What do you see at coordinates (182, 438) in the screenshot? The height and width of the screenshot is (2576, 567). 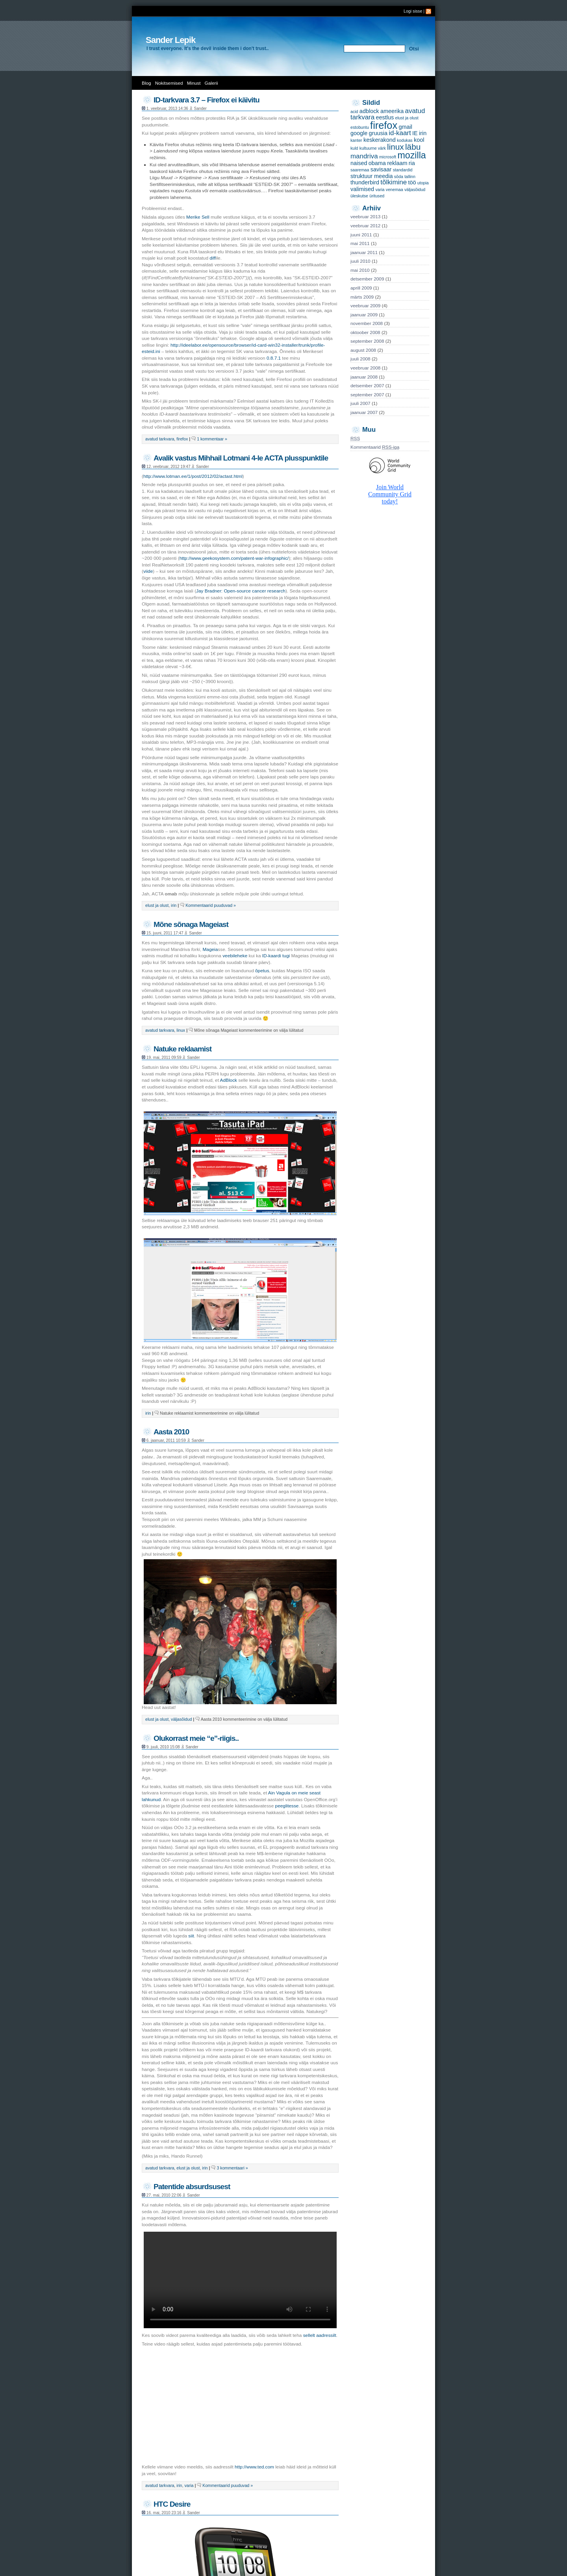 I see `firefox` at bounding box center [182, 438].